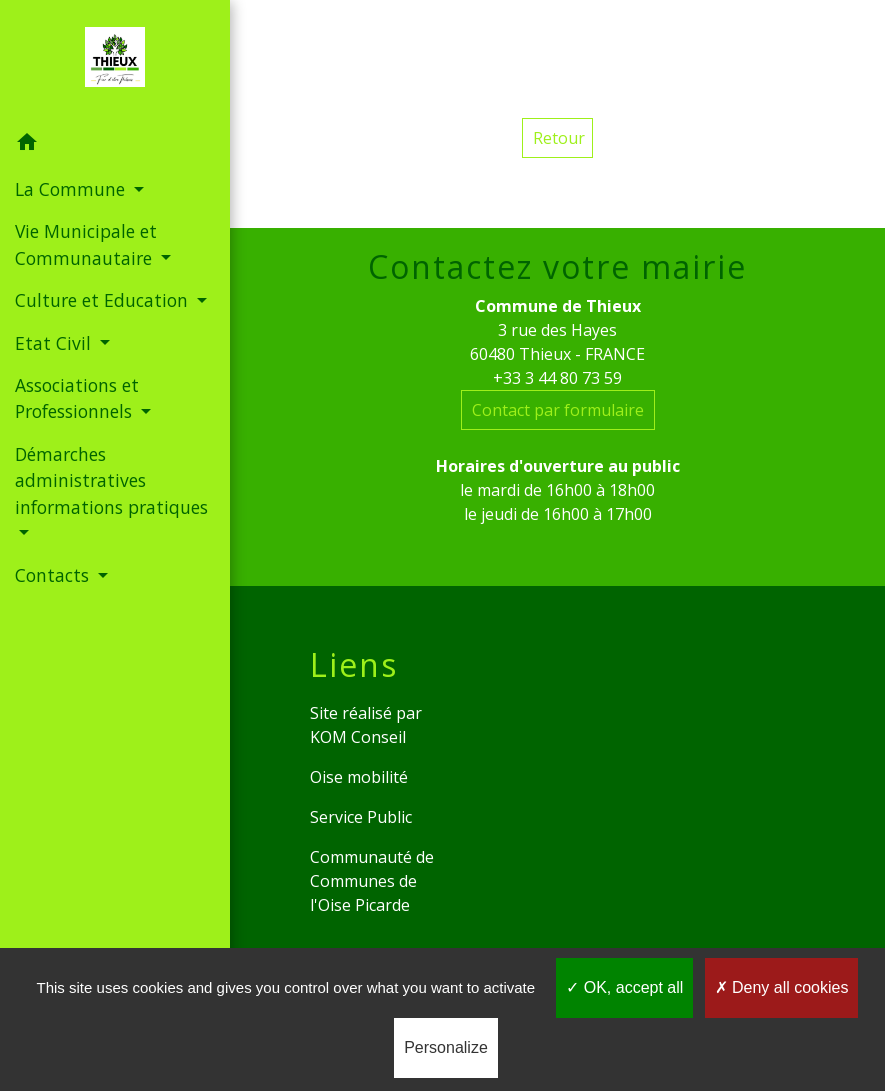 The height and width of the screenshot is (1091, 885). What do you see at coordinates (359, 777) in the screenshot?
I see `Oise mobilité` at bounding box center [359, 777].